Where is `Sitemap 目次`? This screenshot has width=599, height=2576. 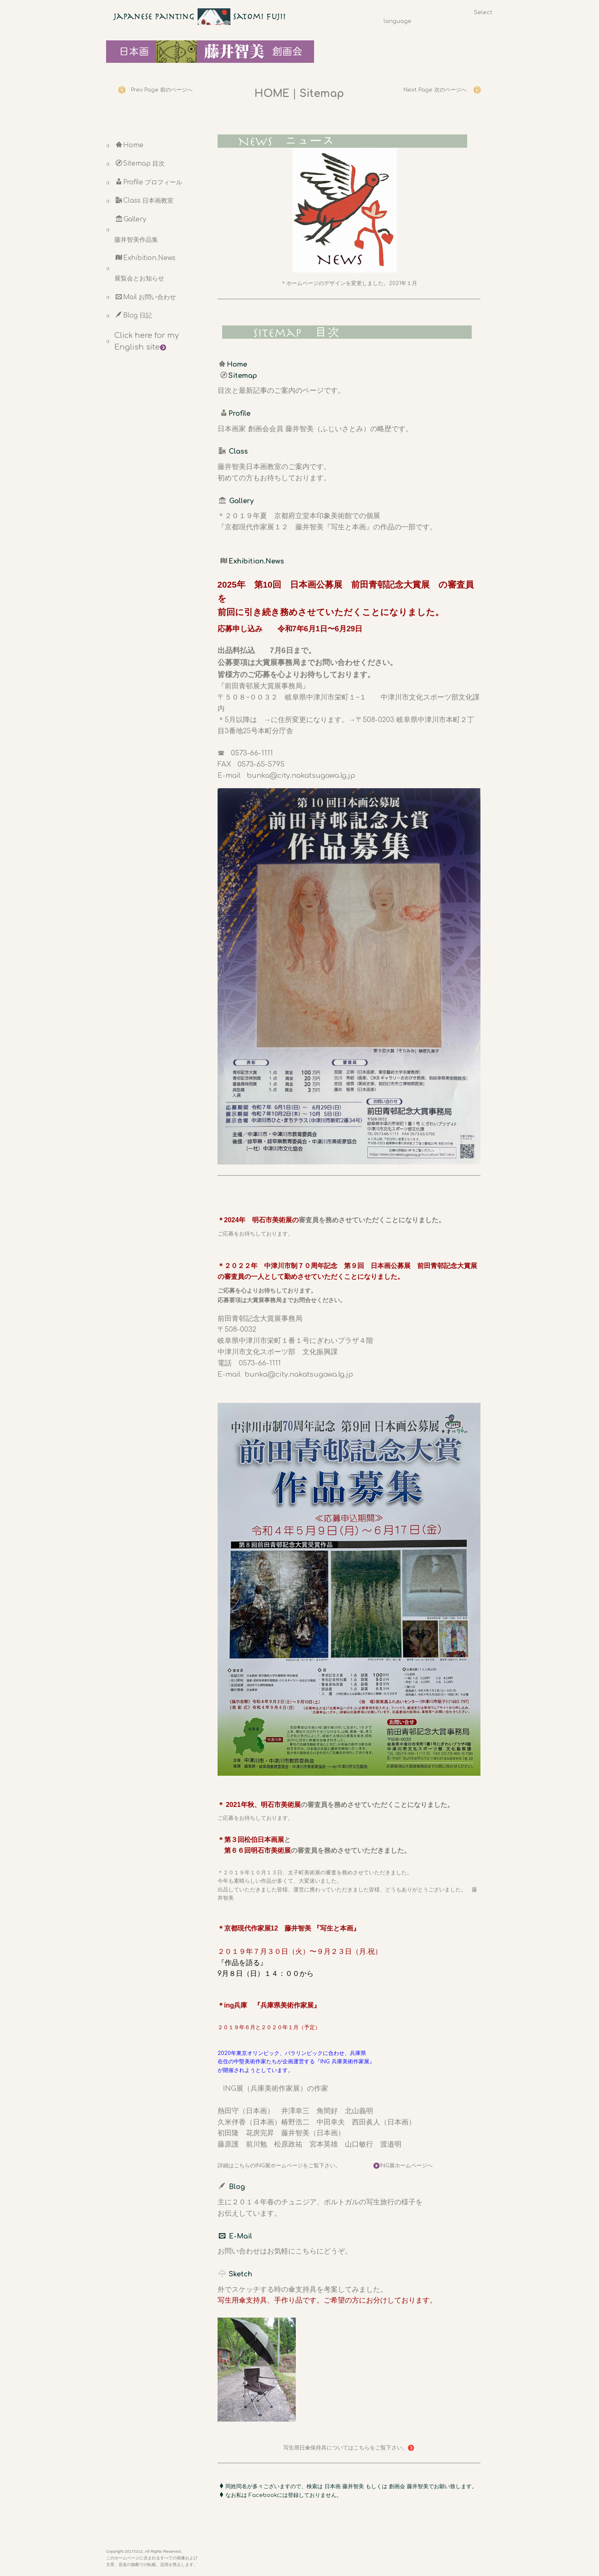
Sitemap 目次 is located at coordinates (140, 163).